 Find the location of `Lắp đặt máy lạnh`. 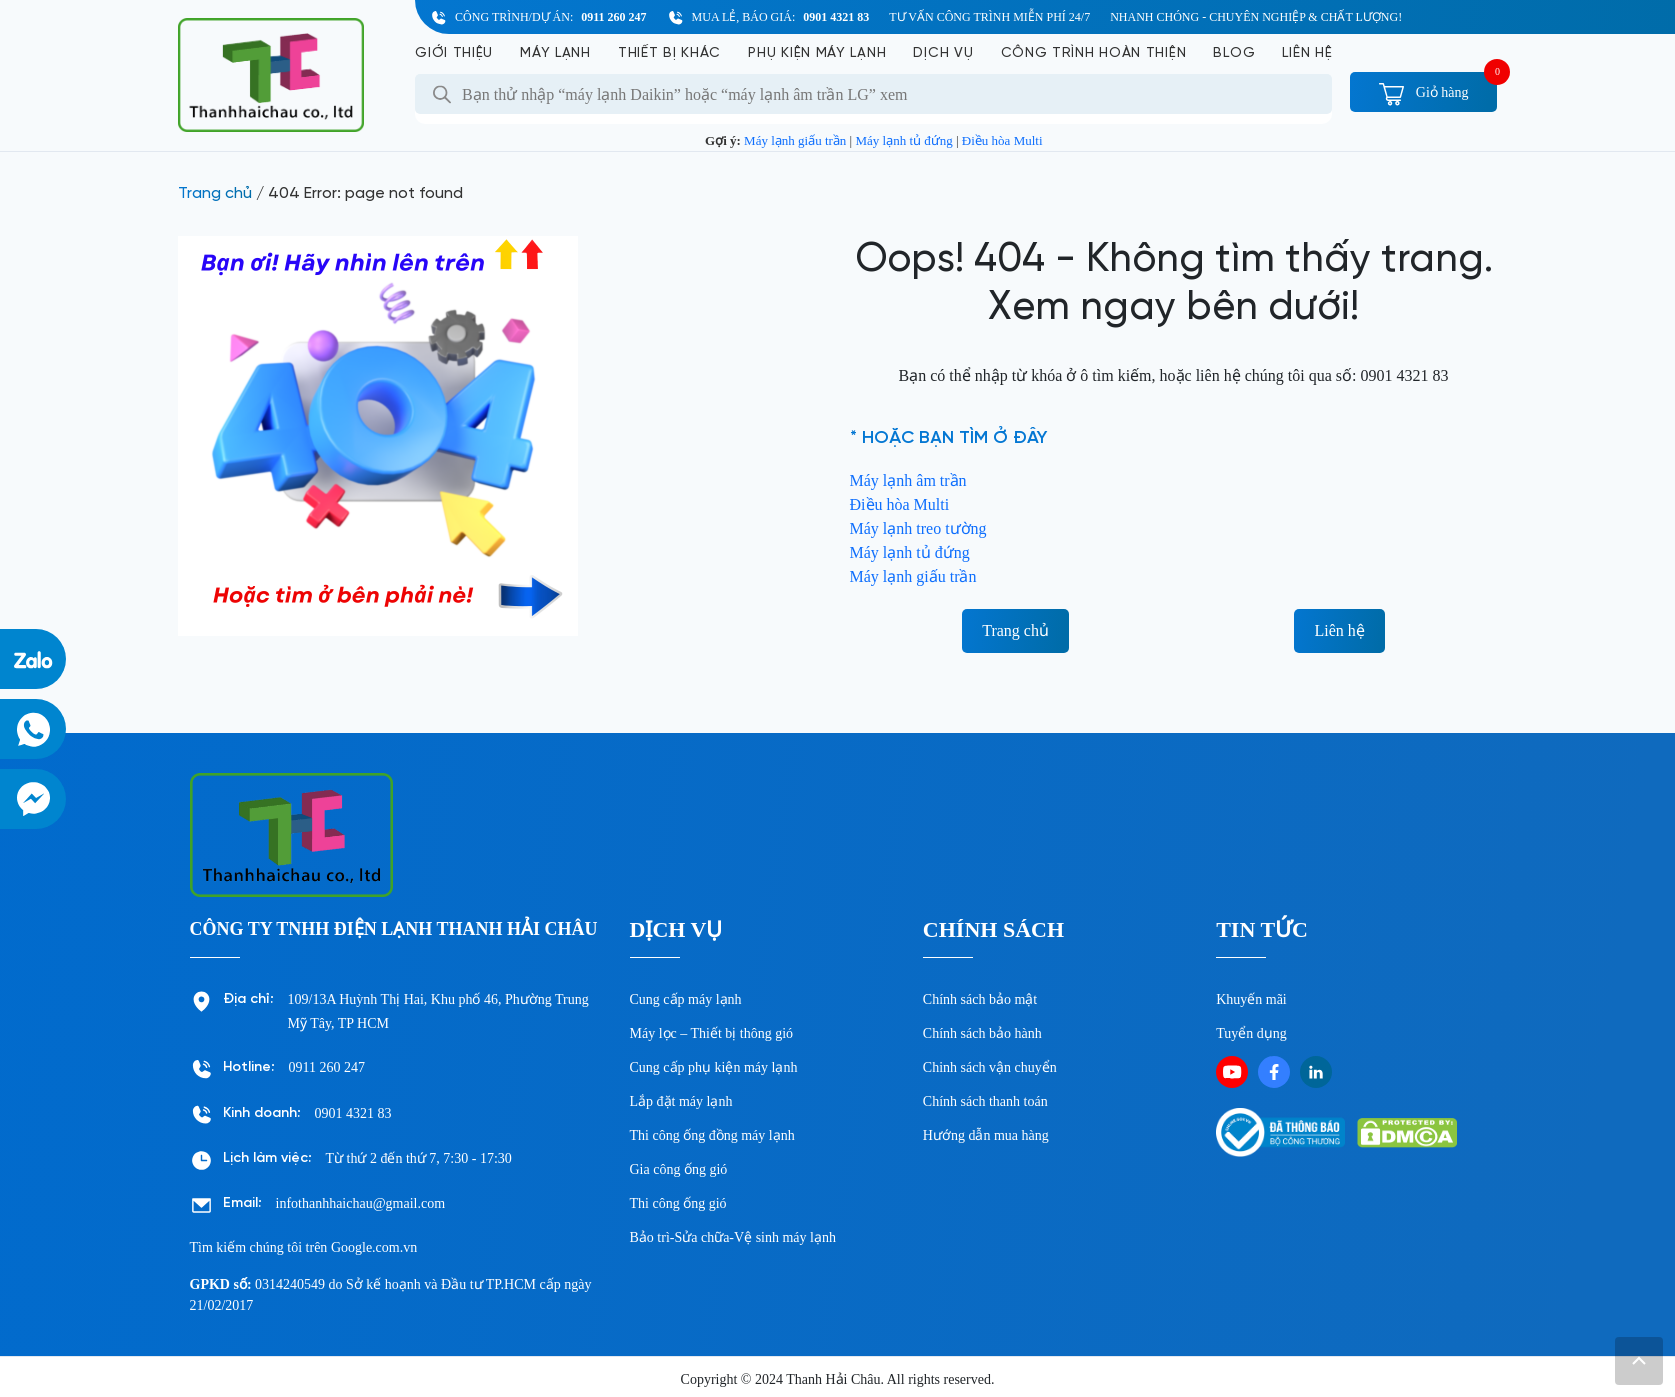

Lắp đặt máy lạnh is located at coordinates (681, 1101).